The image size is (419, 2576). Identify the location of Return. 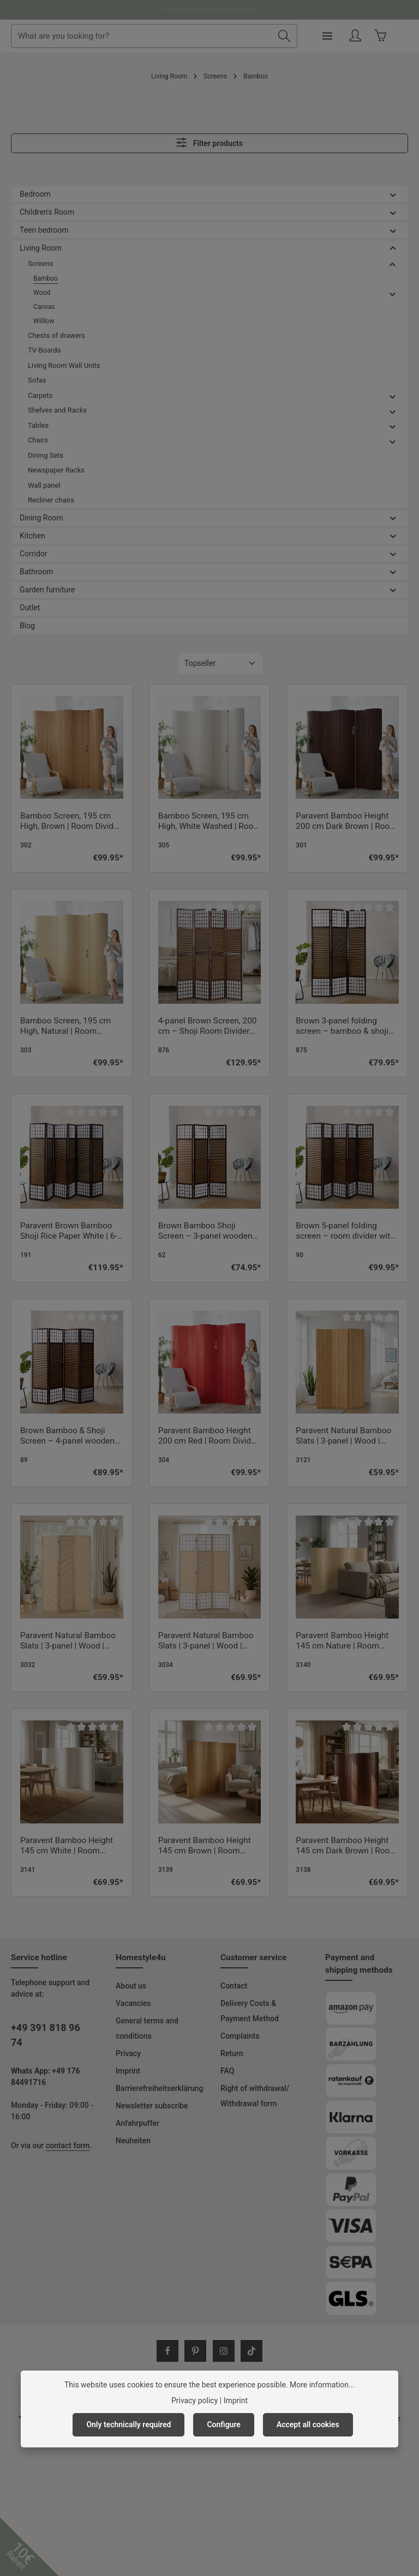
(231, 2053).